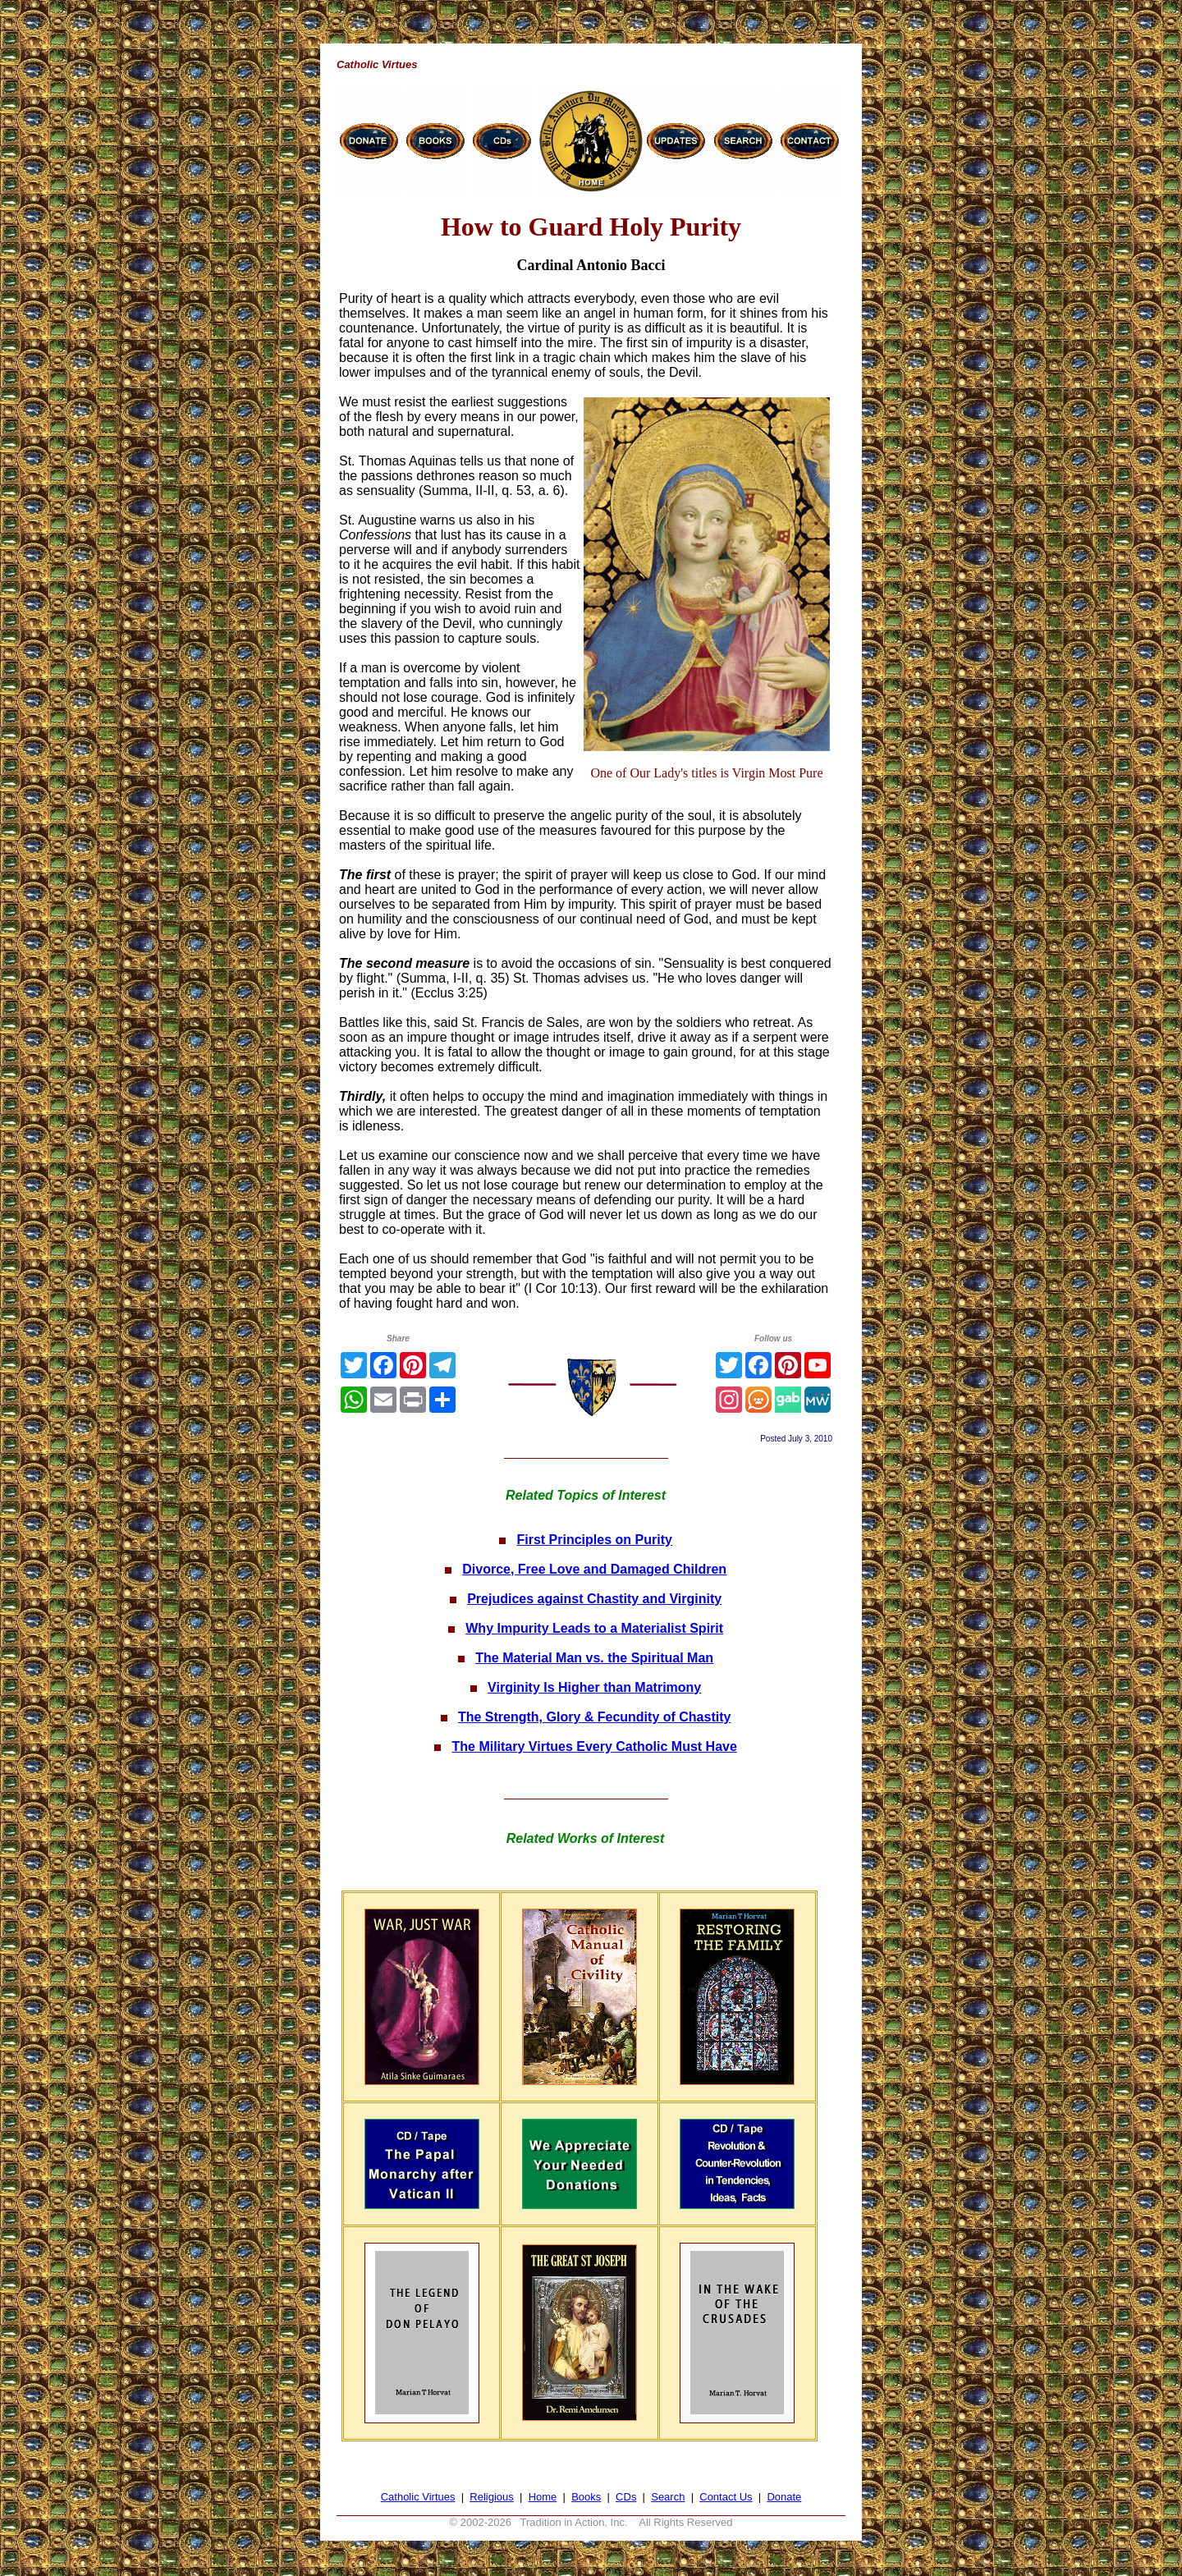  I want to click on Search, so click(668, 2497).